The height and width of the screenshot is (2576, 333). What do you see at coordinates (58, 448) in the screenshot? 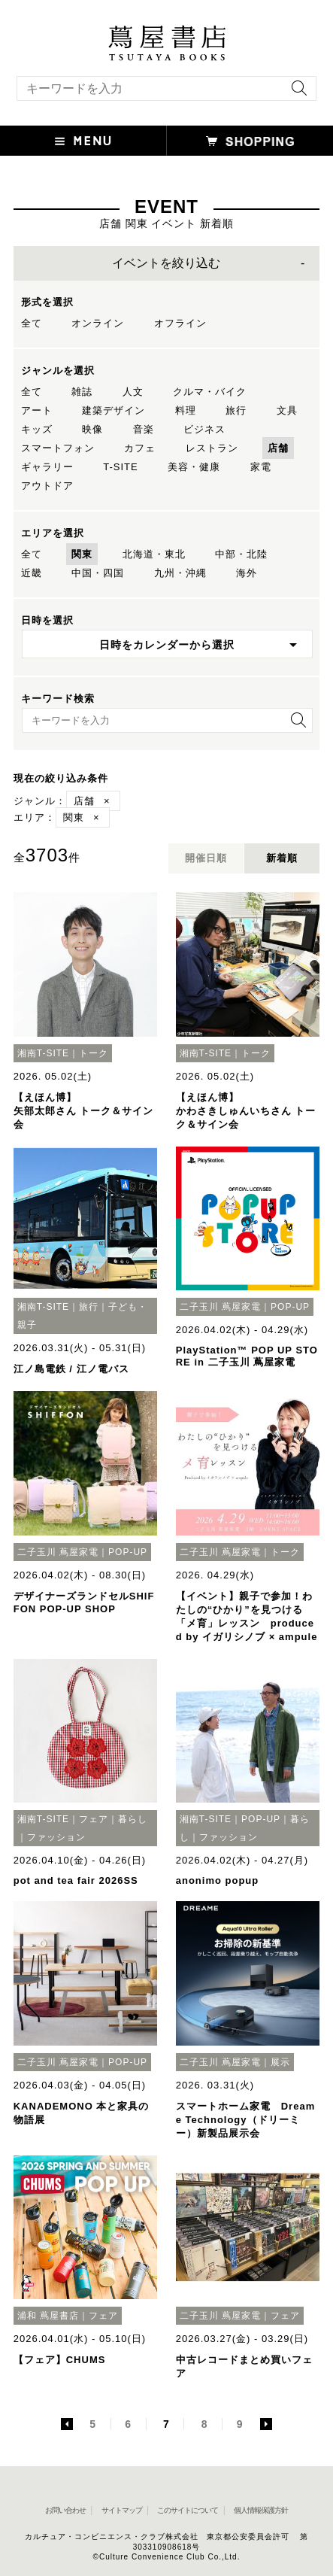
I see `スマートフォン` at bounding box center [58, 448].